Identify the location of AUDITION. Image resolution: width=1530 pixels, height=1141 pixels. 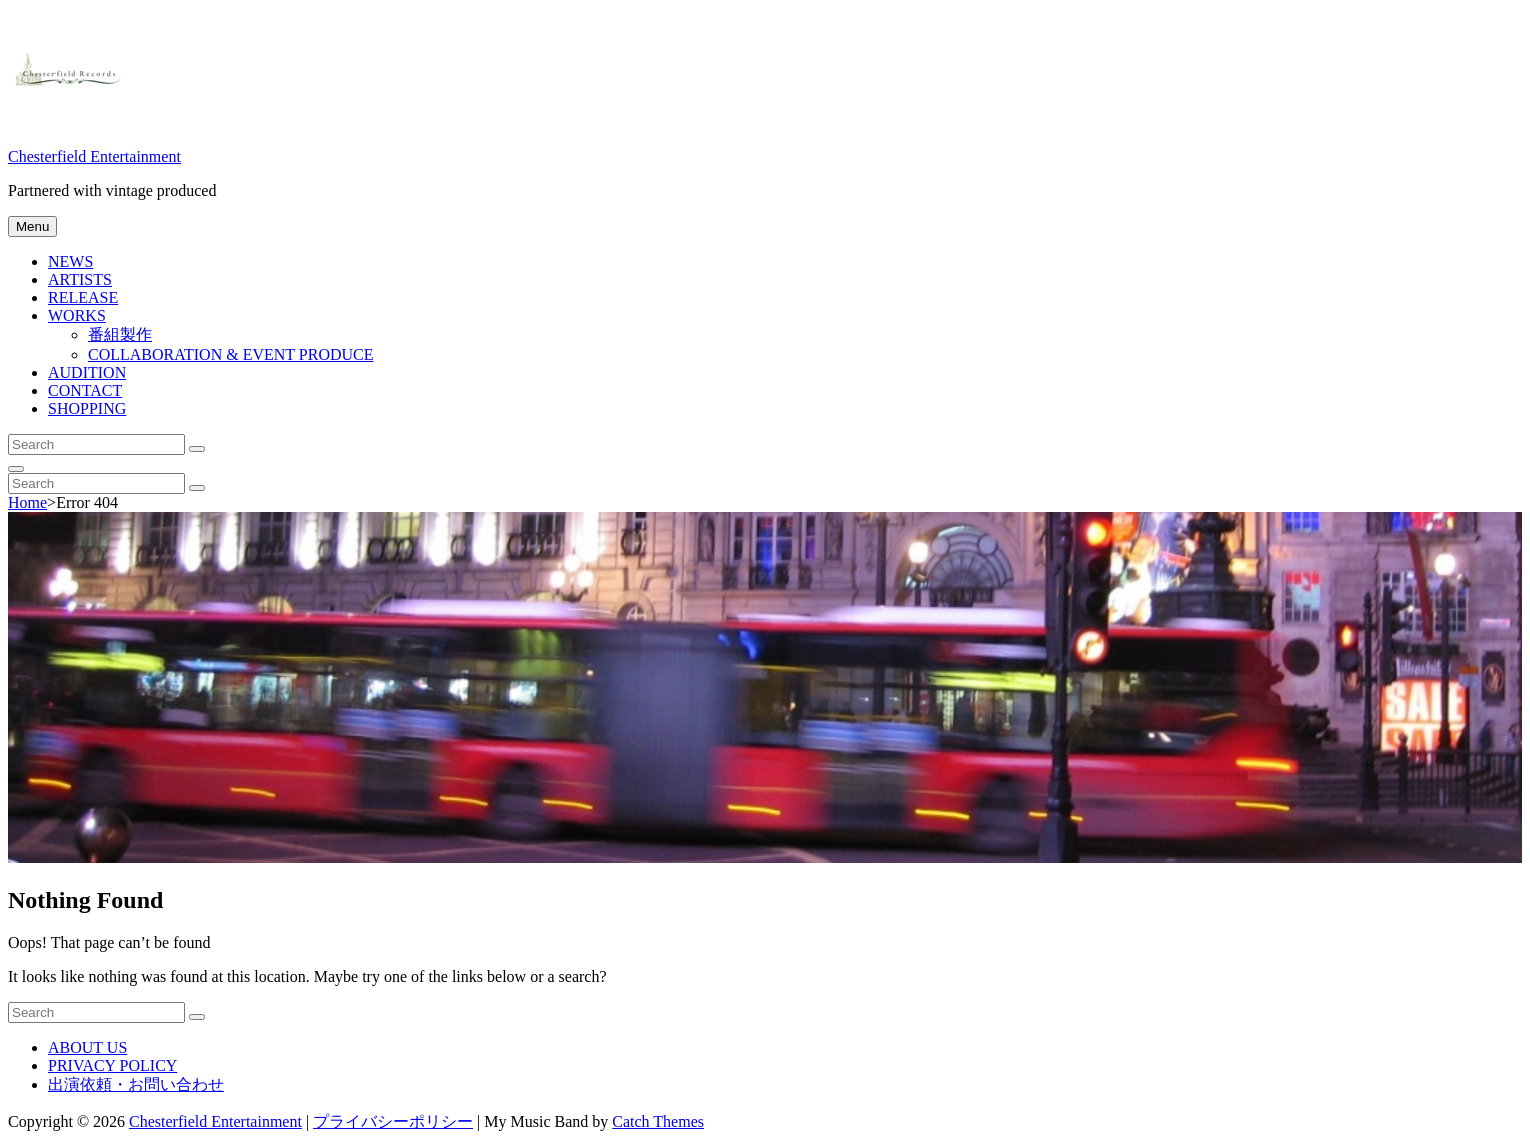
(87, 372).